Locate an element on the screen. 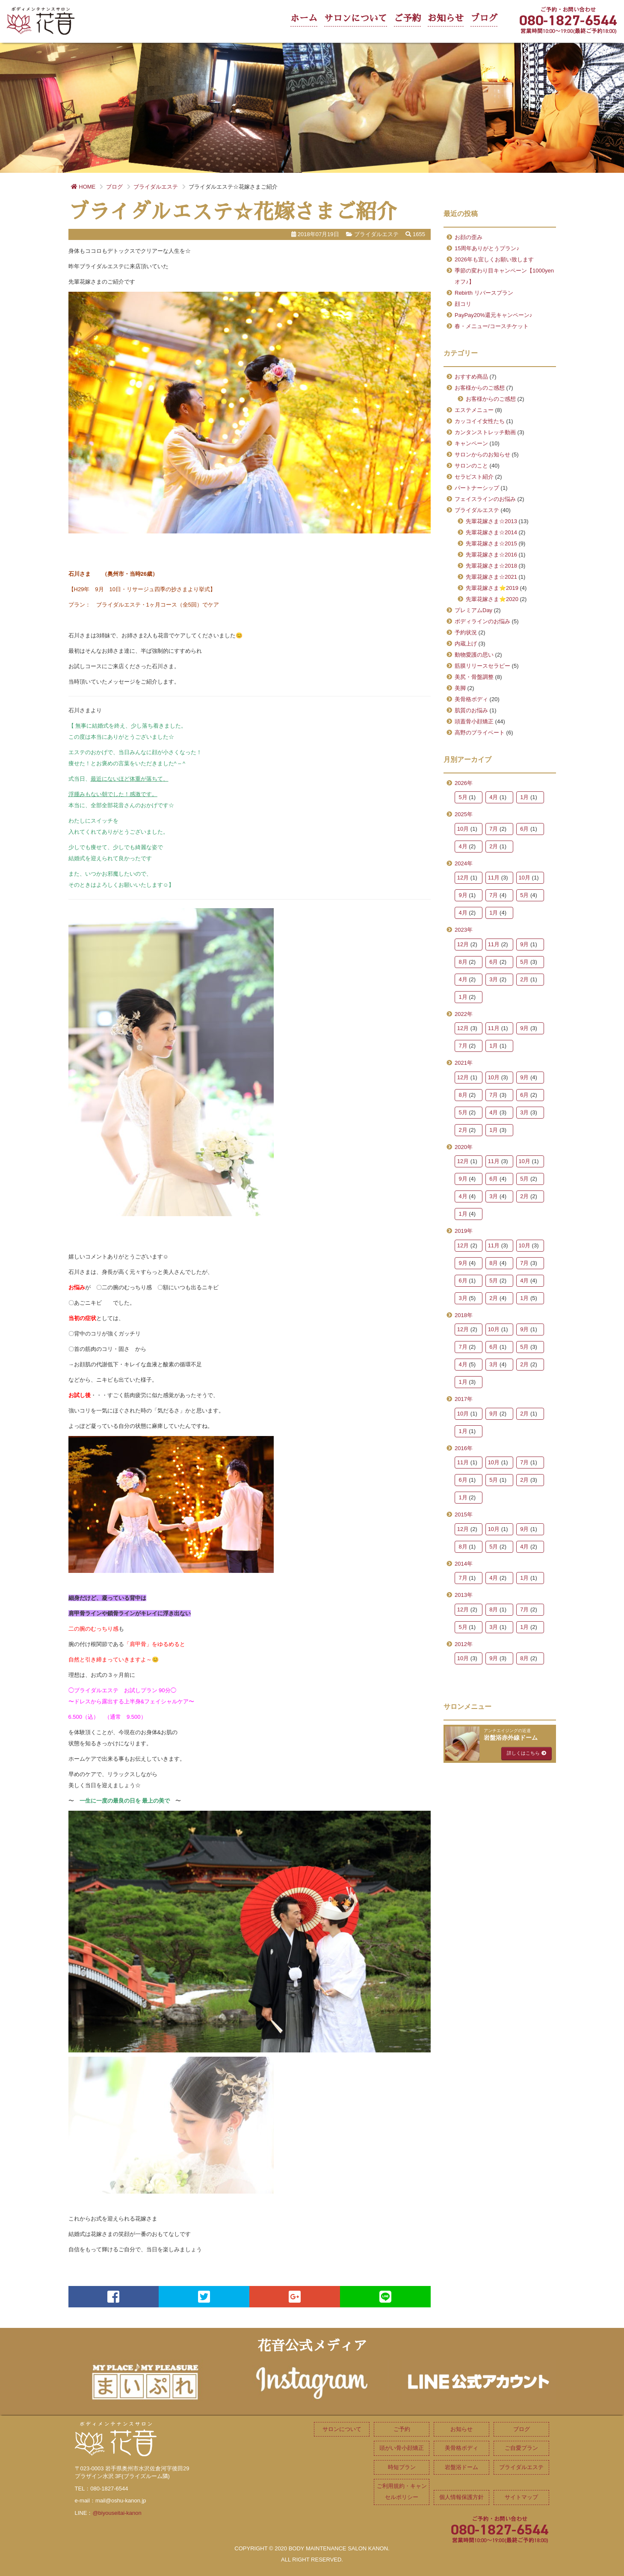  エステメニュー is located at coordinates (474, 410).